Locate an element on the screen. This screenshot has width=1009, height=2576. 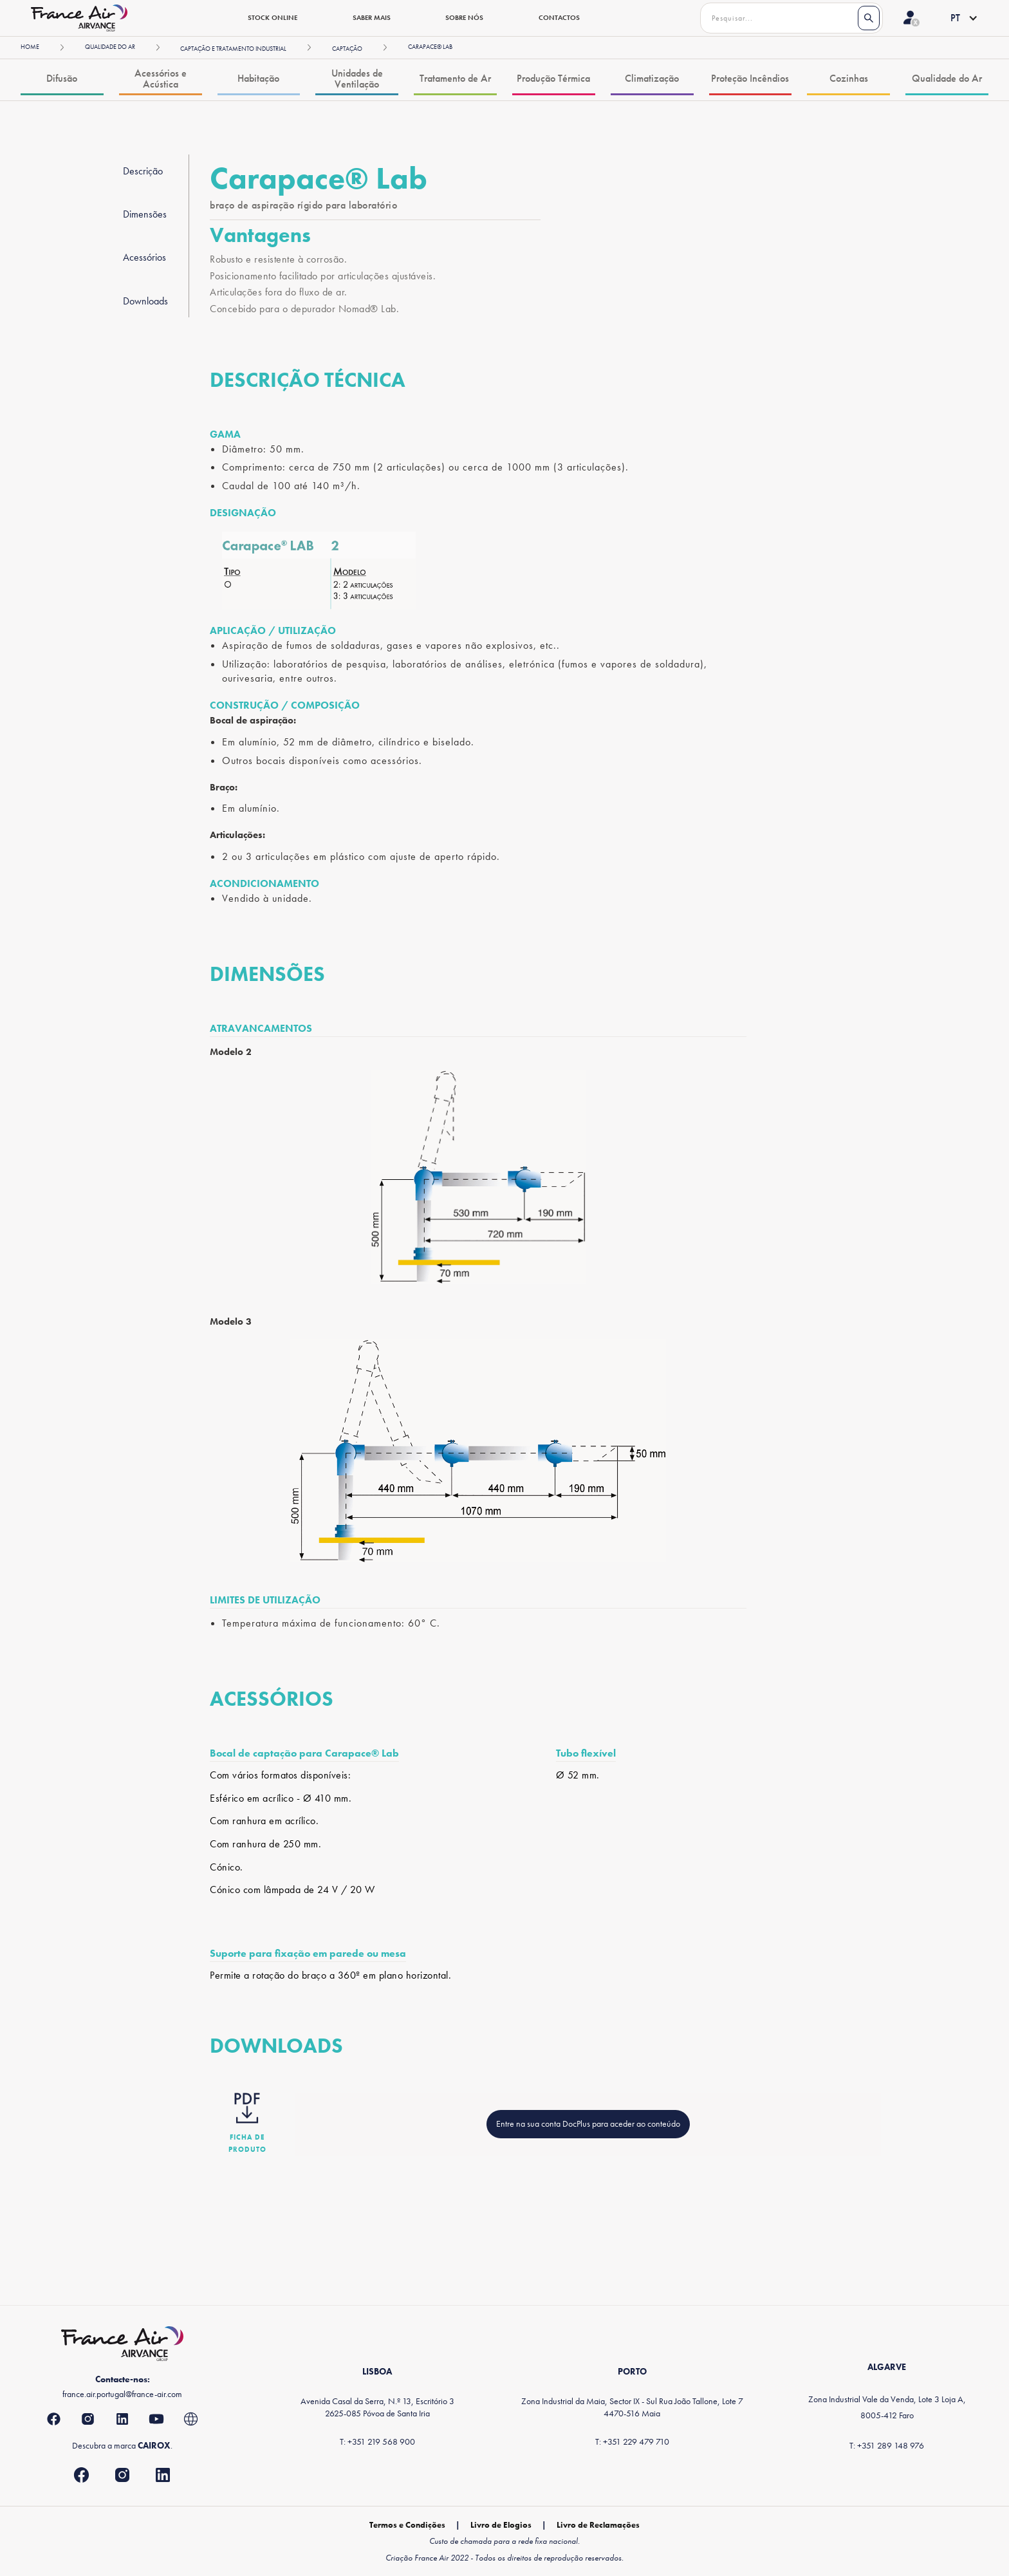
T: +351 219 568 900 is located at coordinates (377, 2441).